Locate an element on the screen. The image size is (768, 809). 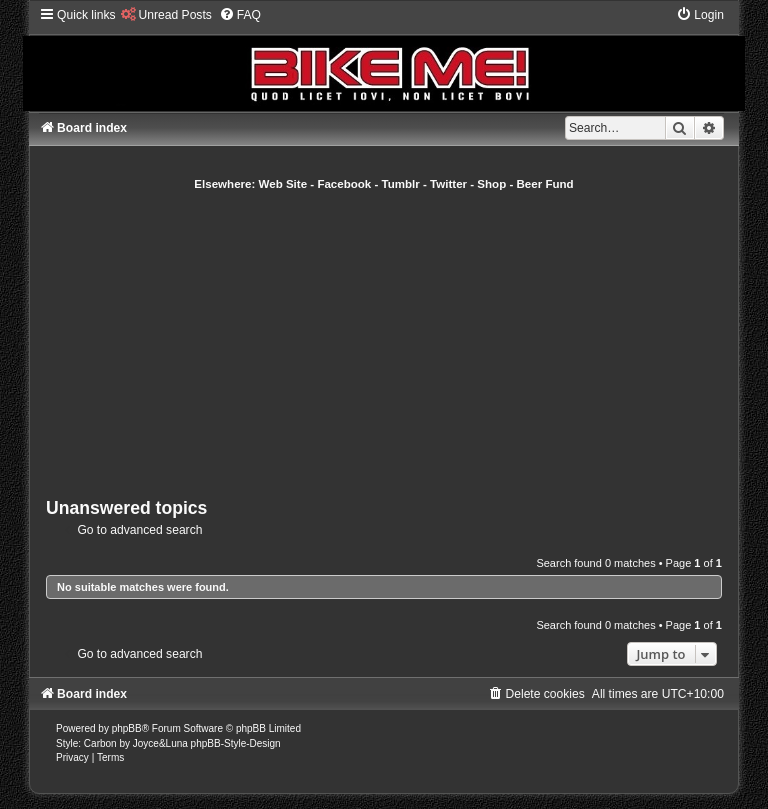
Facebook is located at coordinates (344, 184).